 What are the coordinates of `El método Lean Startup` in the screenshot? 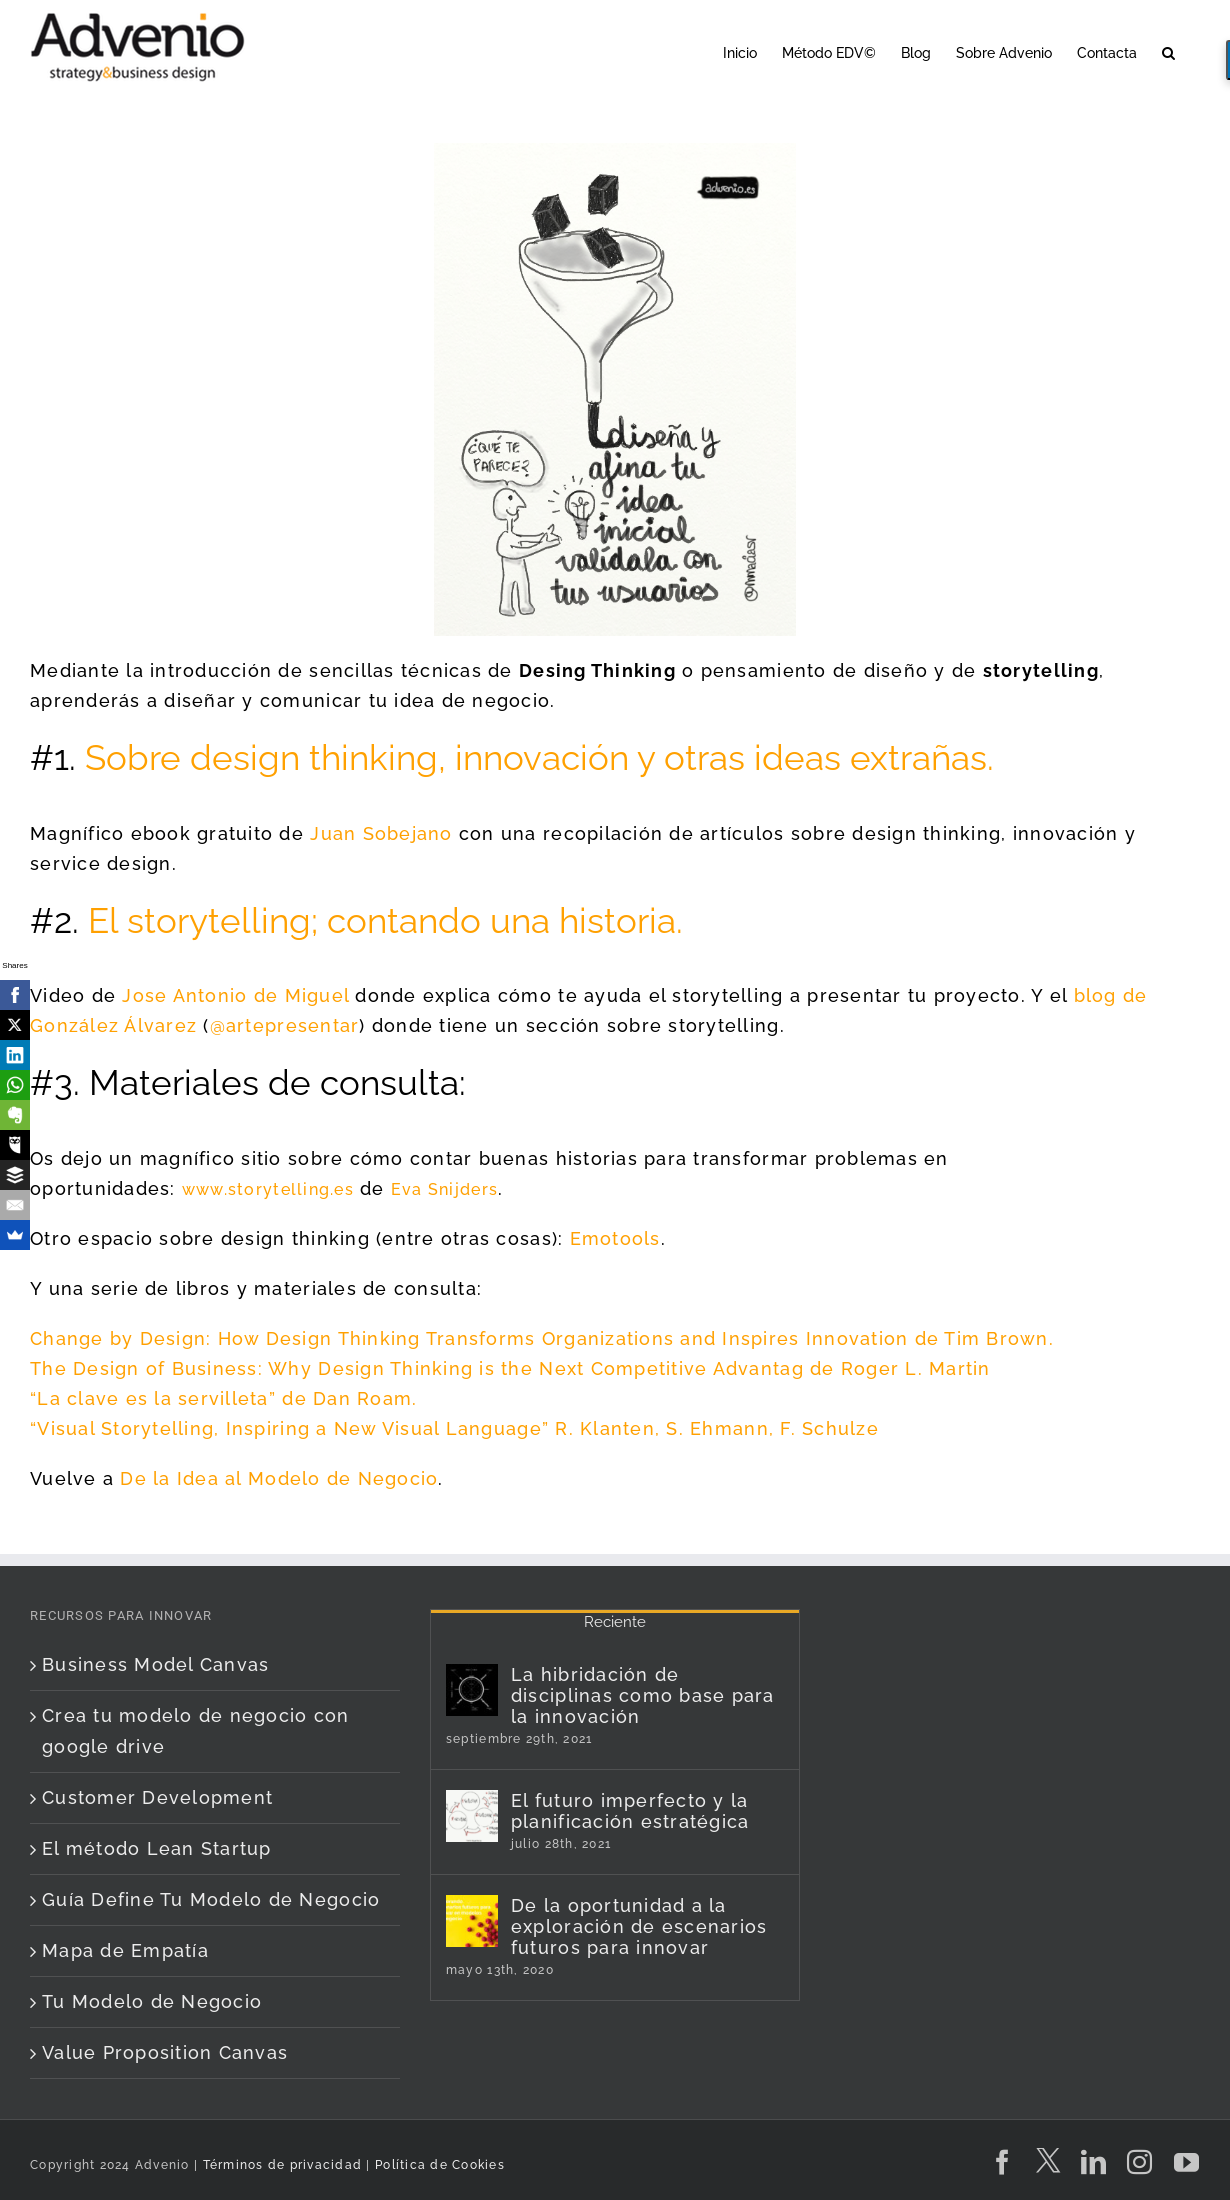 It's located at (157, 1848).